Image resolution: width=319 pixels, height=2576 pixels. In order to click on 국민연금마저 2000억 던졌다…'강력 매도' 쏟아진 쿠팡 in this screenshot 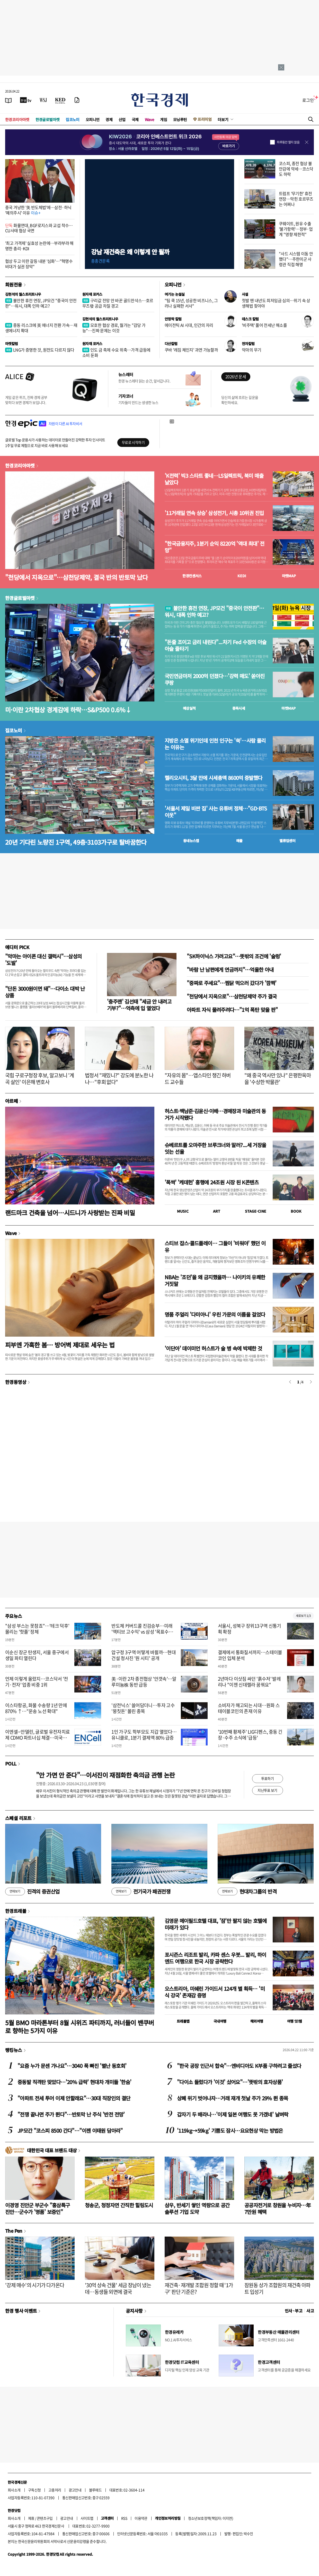, I will do `click(215, 679)`.